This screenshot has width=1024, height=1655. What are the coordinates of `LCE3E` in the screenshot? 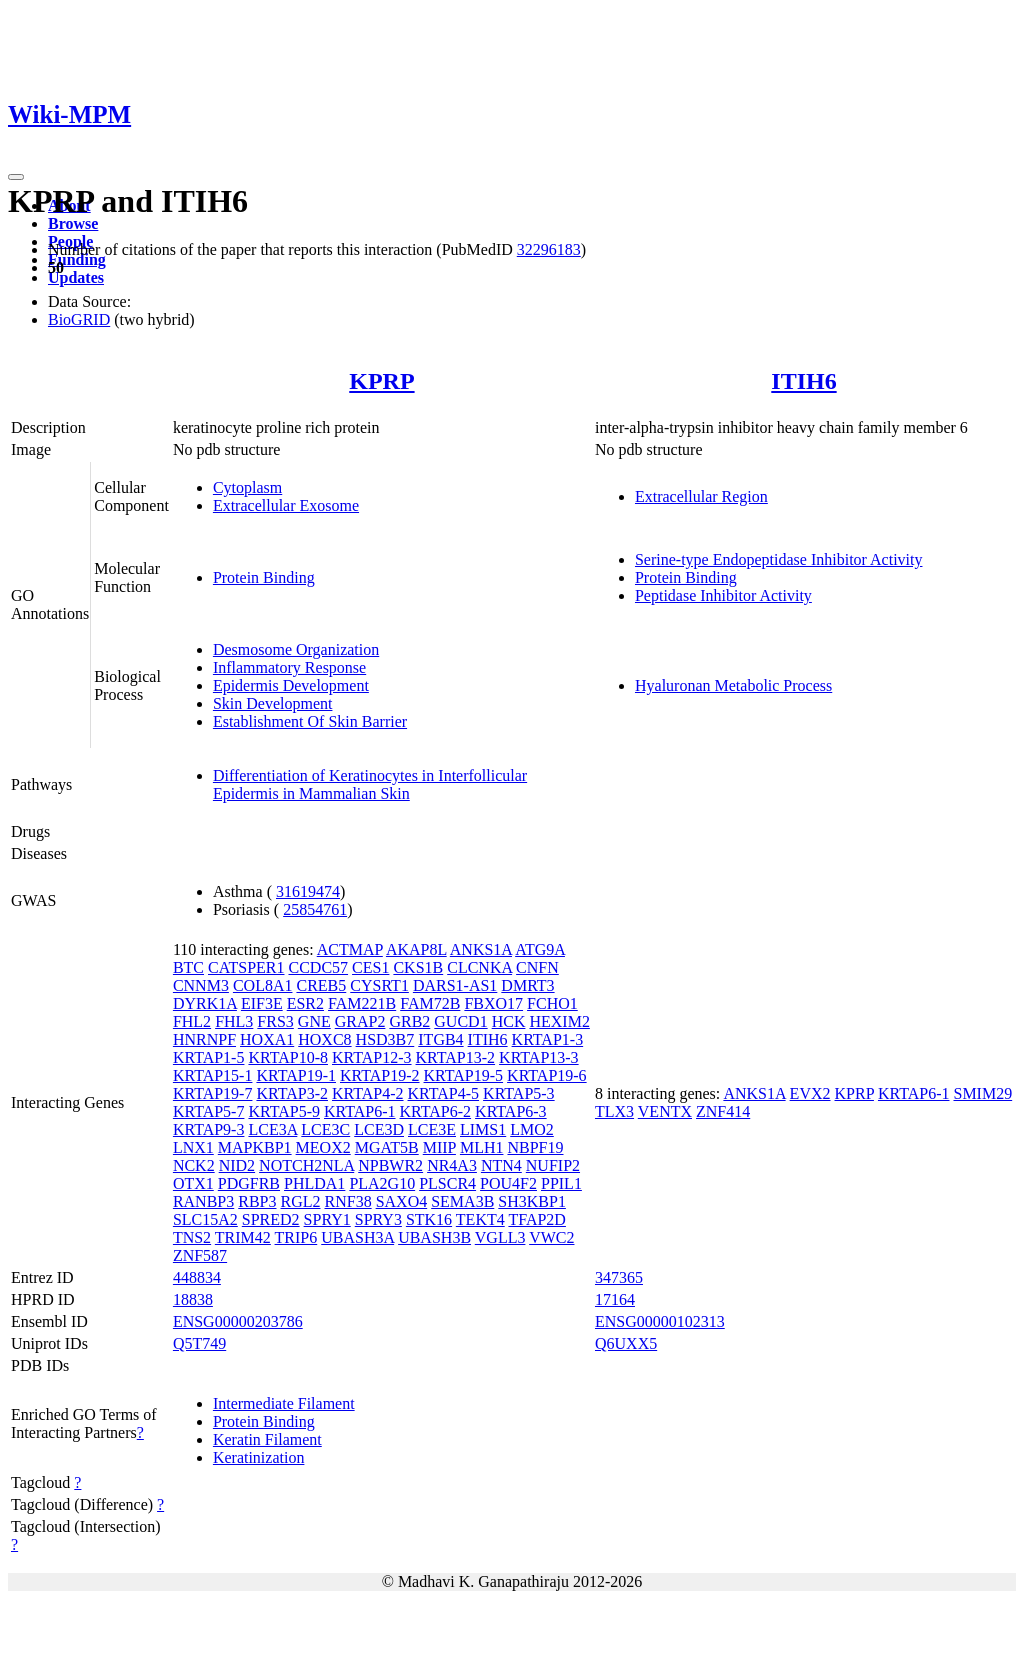 It's located at (432, 1129).